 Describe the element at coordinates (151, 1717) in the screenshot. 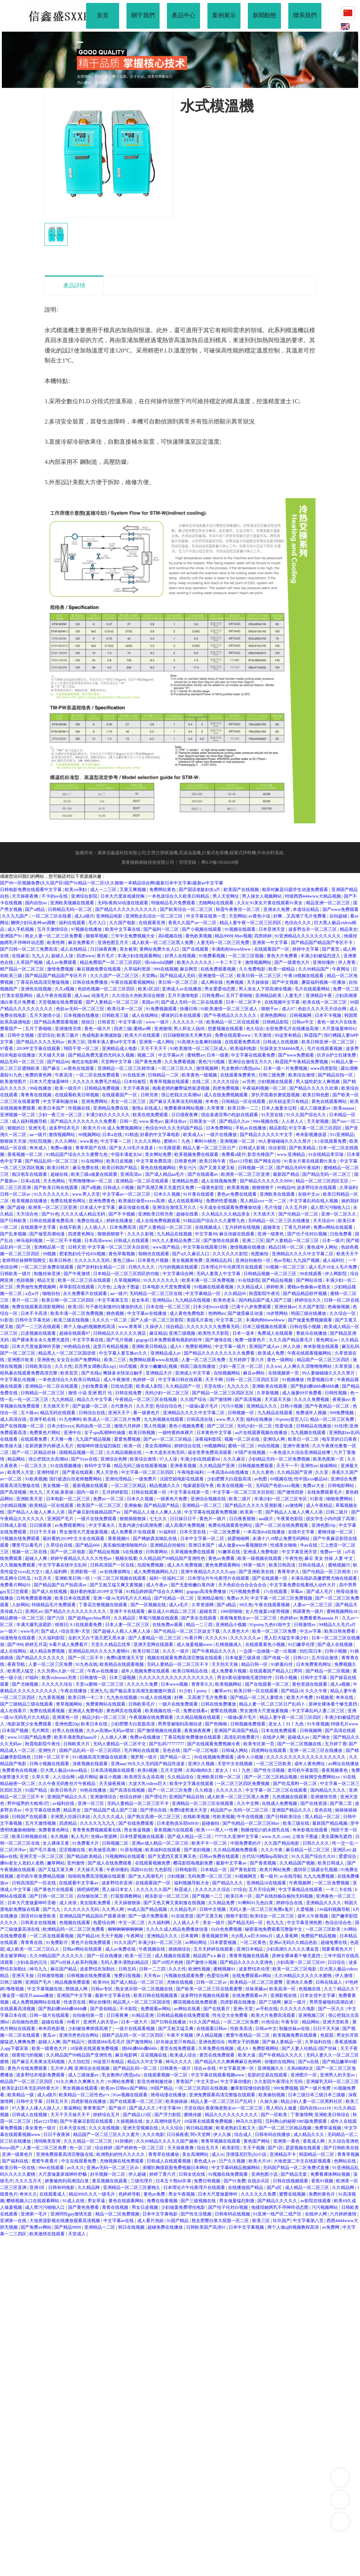

I see `午夜视频在线免费观看` at that location.